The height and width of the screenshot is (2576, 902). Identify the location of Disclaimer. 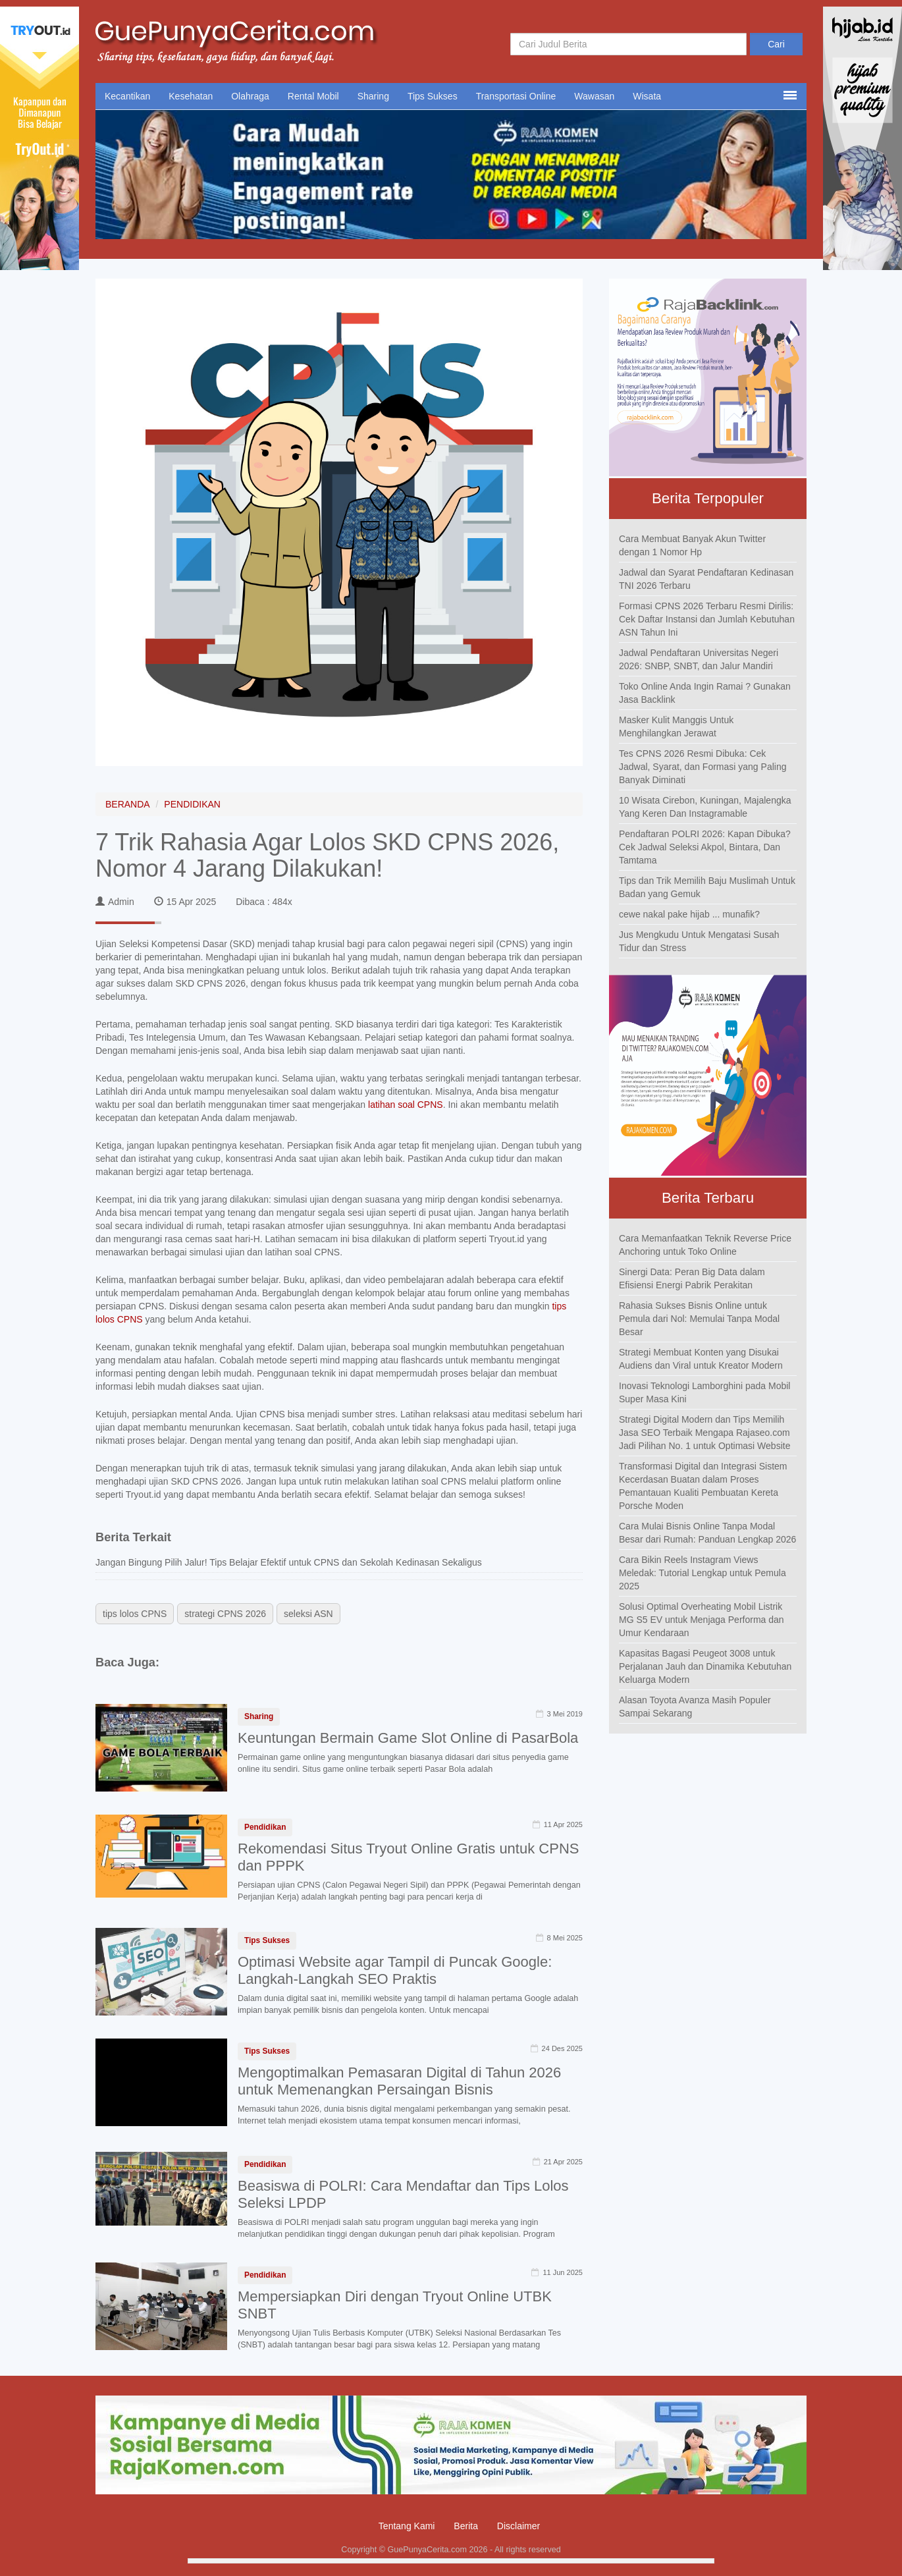
(518, 2526).